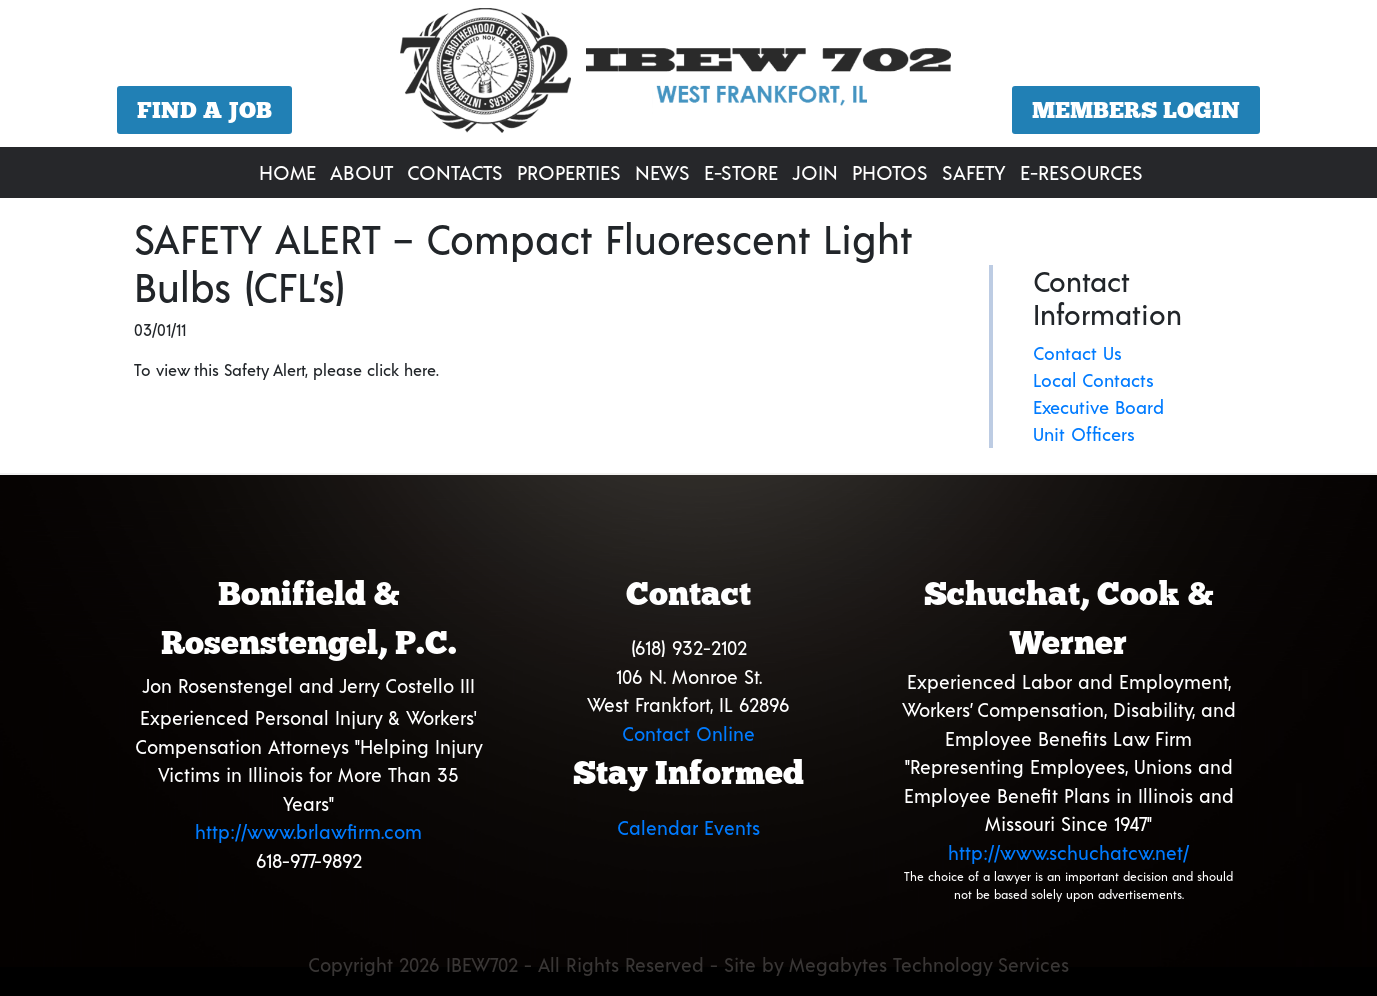 The height and width of the screenshot is (996, 1377). I want to click on Contact Online, so click(688, 733).